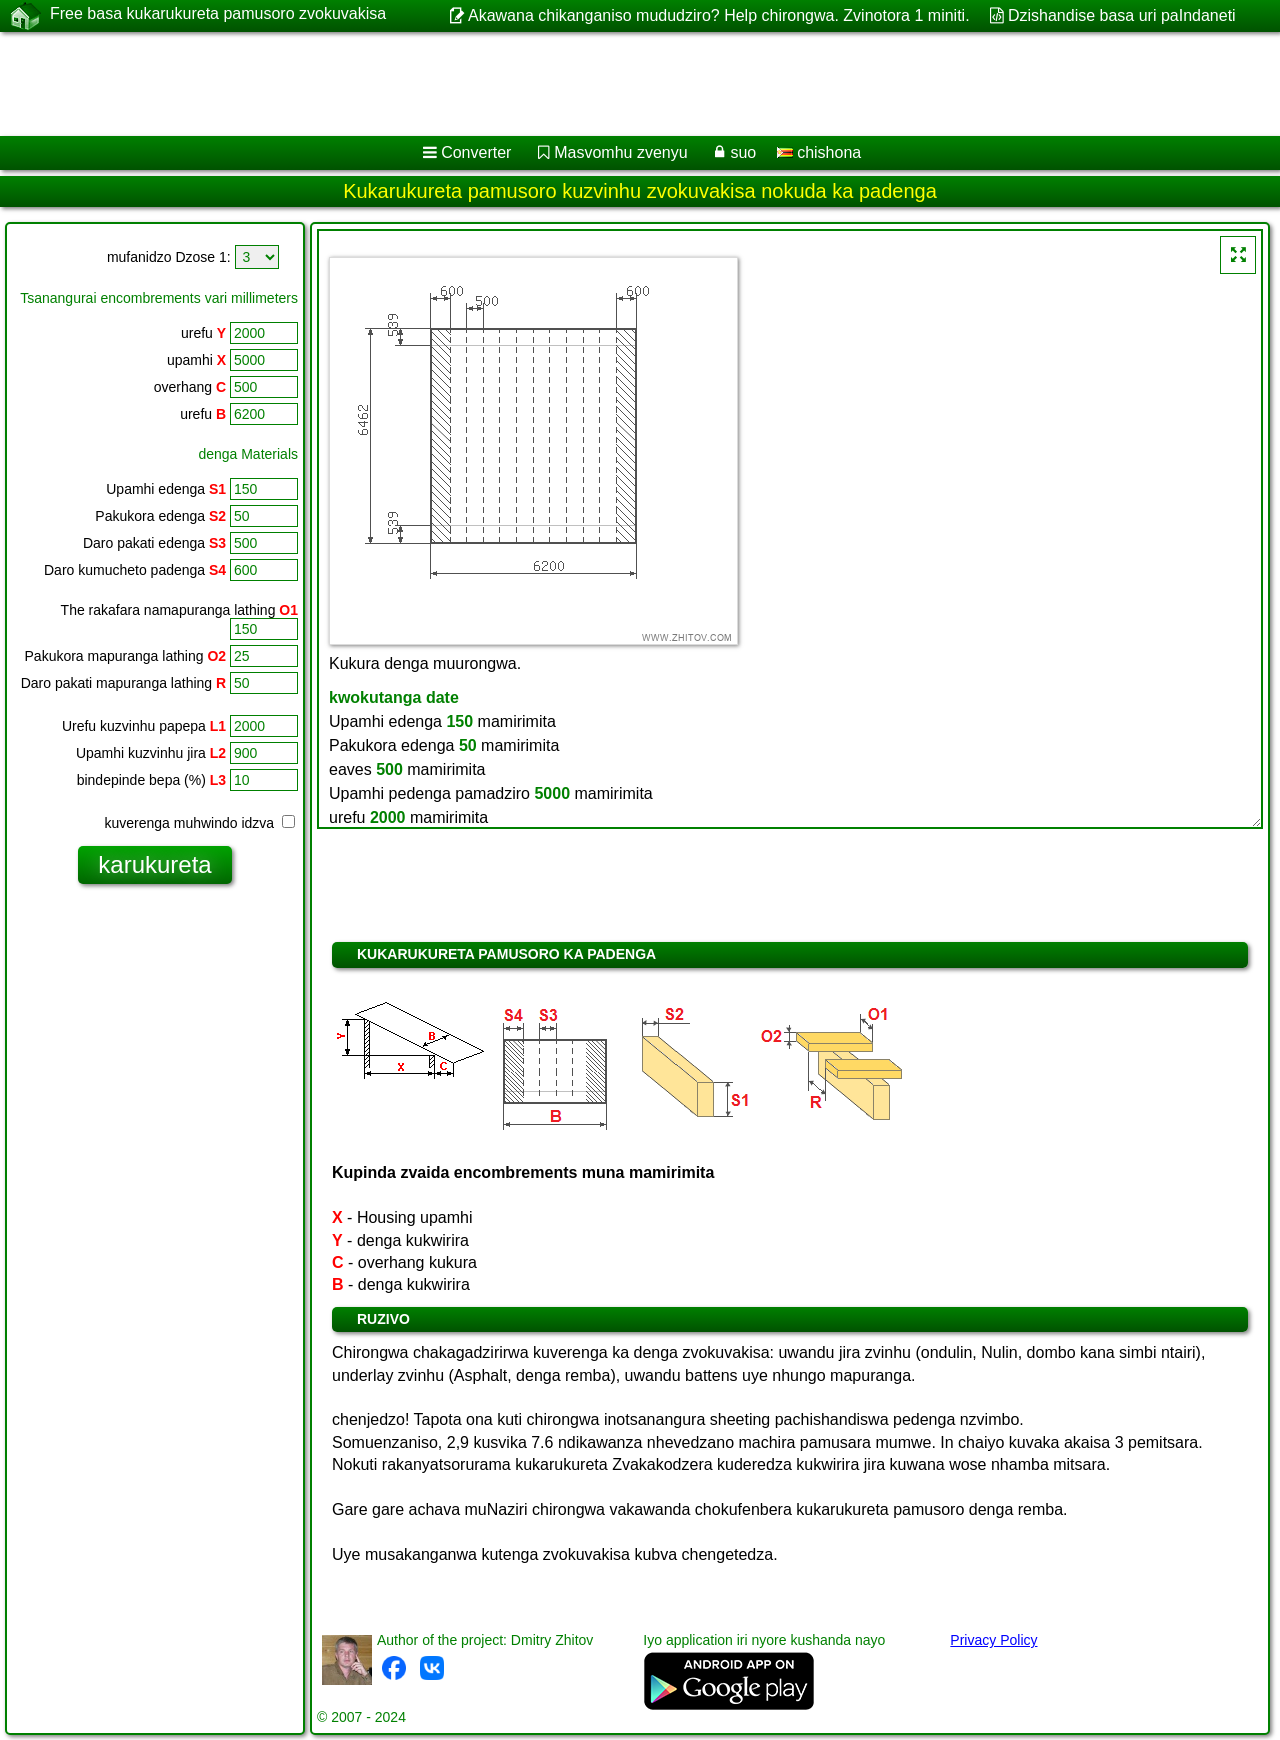 The width and height of the screenshot is (1280, 1740). What do you see at coordinates (199, 823) in the screenshot?
I see `kuverenga muhwindo idzva` at bounding box center [199, 823].